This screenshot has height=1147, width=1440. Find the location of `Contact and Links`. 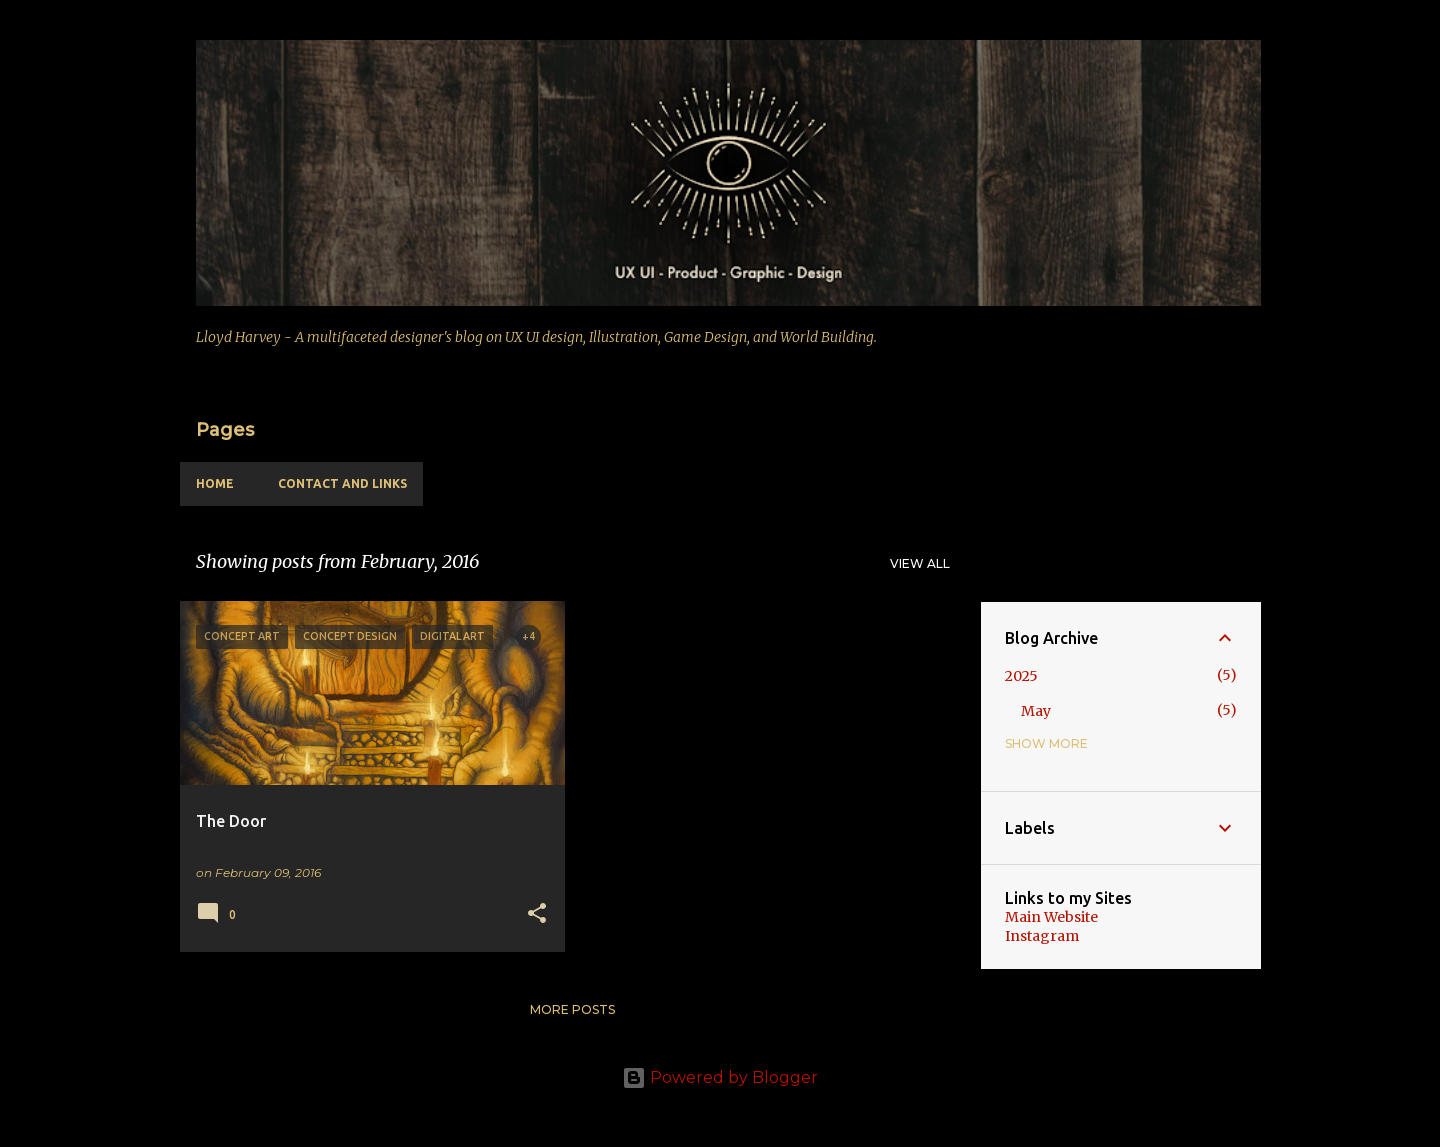

Contact and Links is located at coordinates (342, 483).